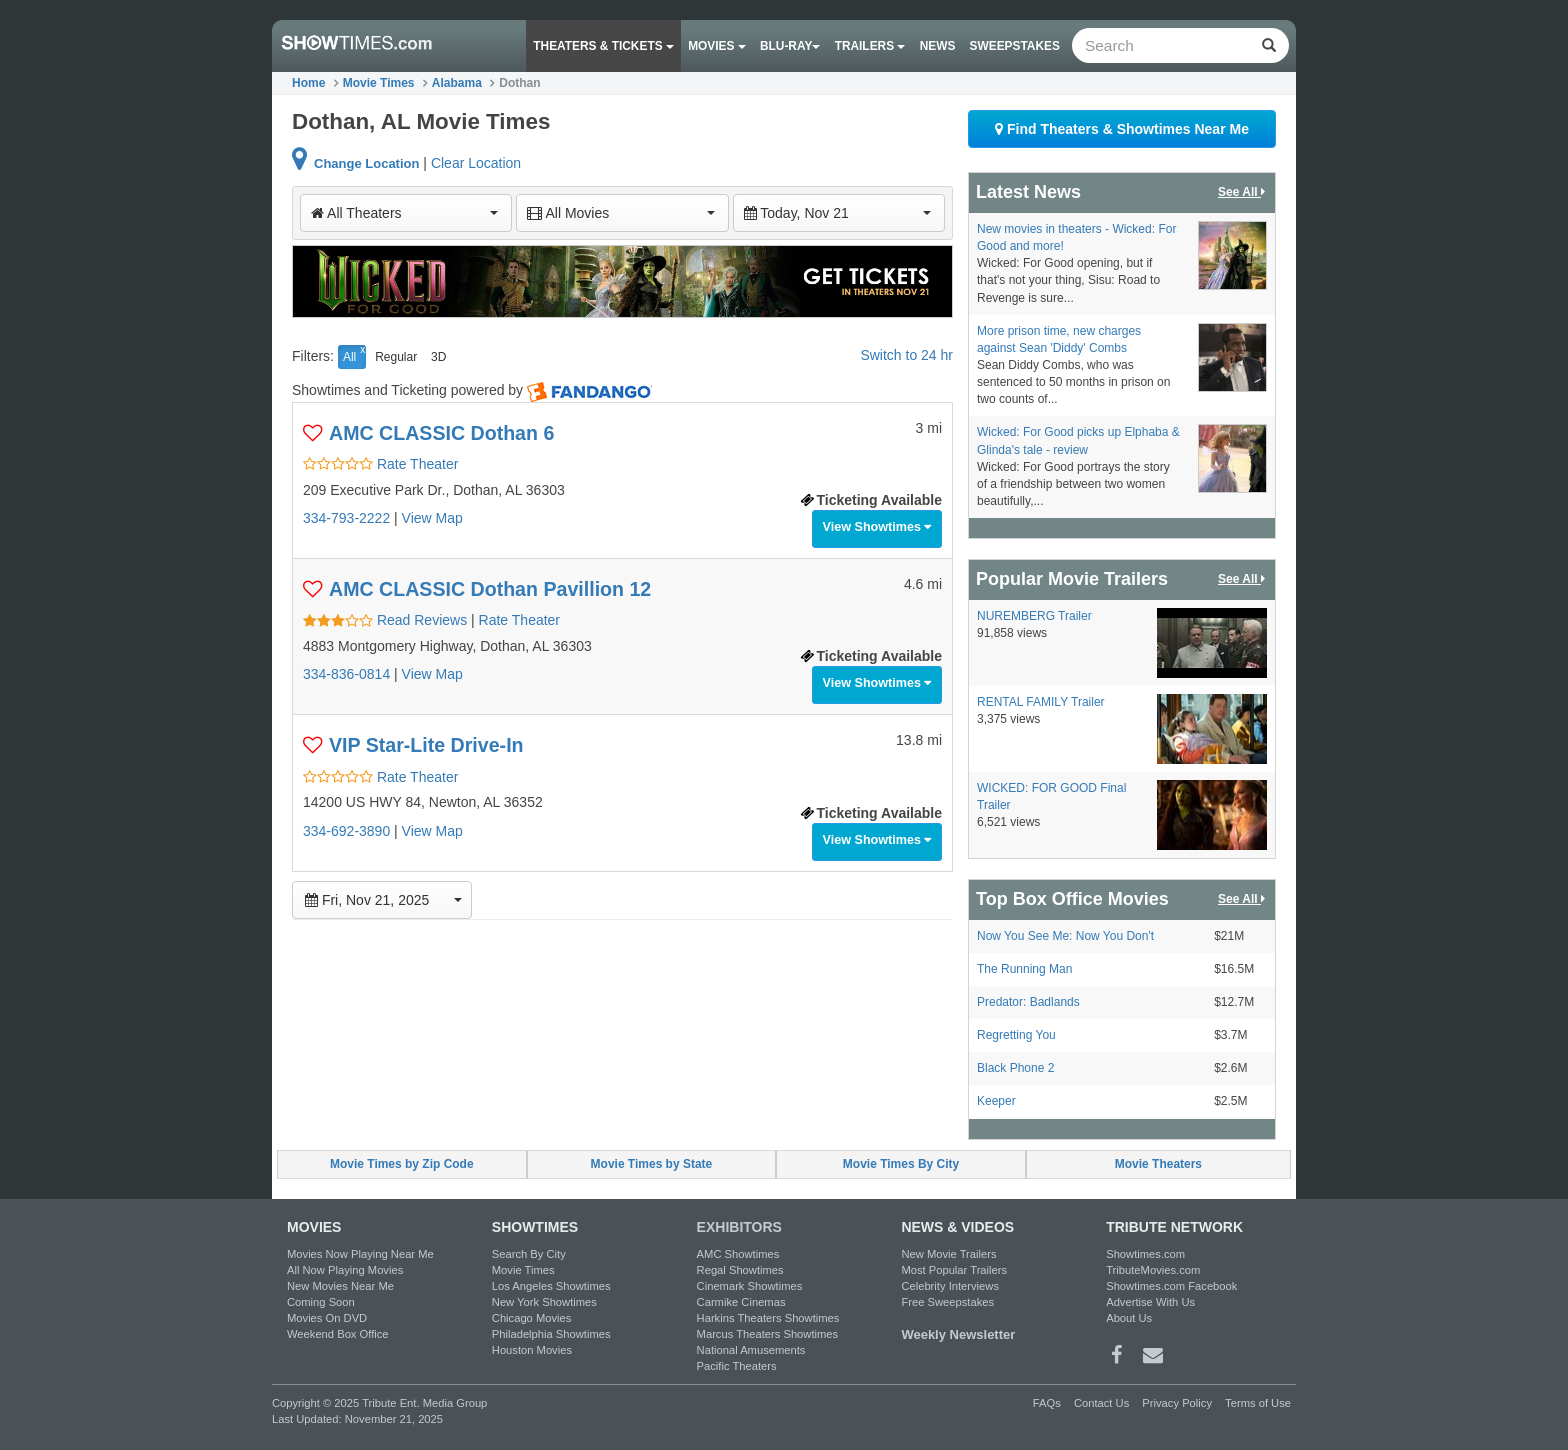 This screenshot has width=1568, height=1450. Describe the element at coordinates (1015, 46) in the screenshot. I see `Sweepstakes` at that location.